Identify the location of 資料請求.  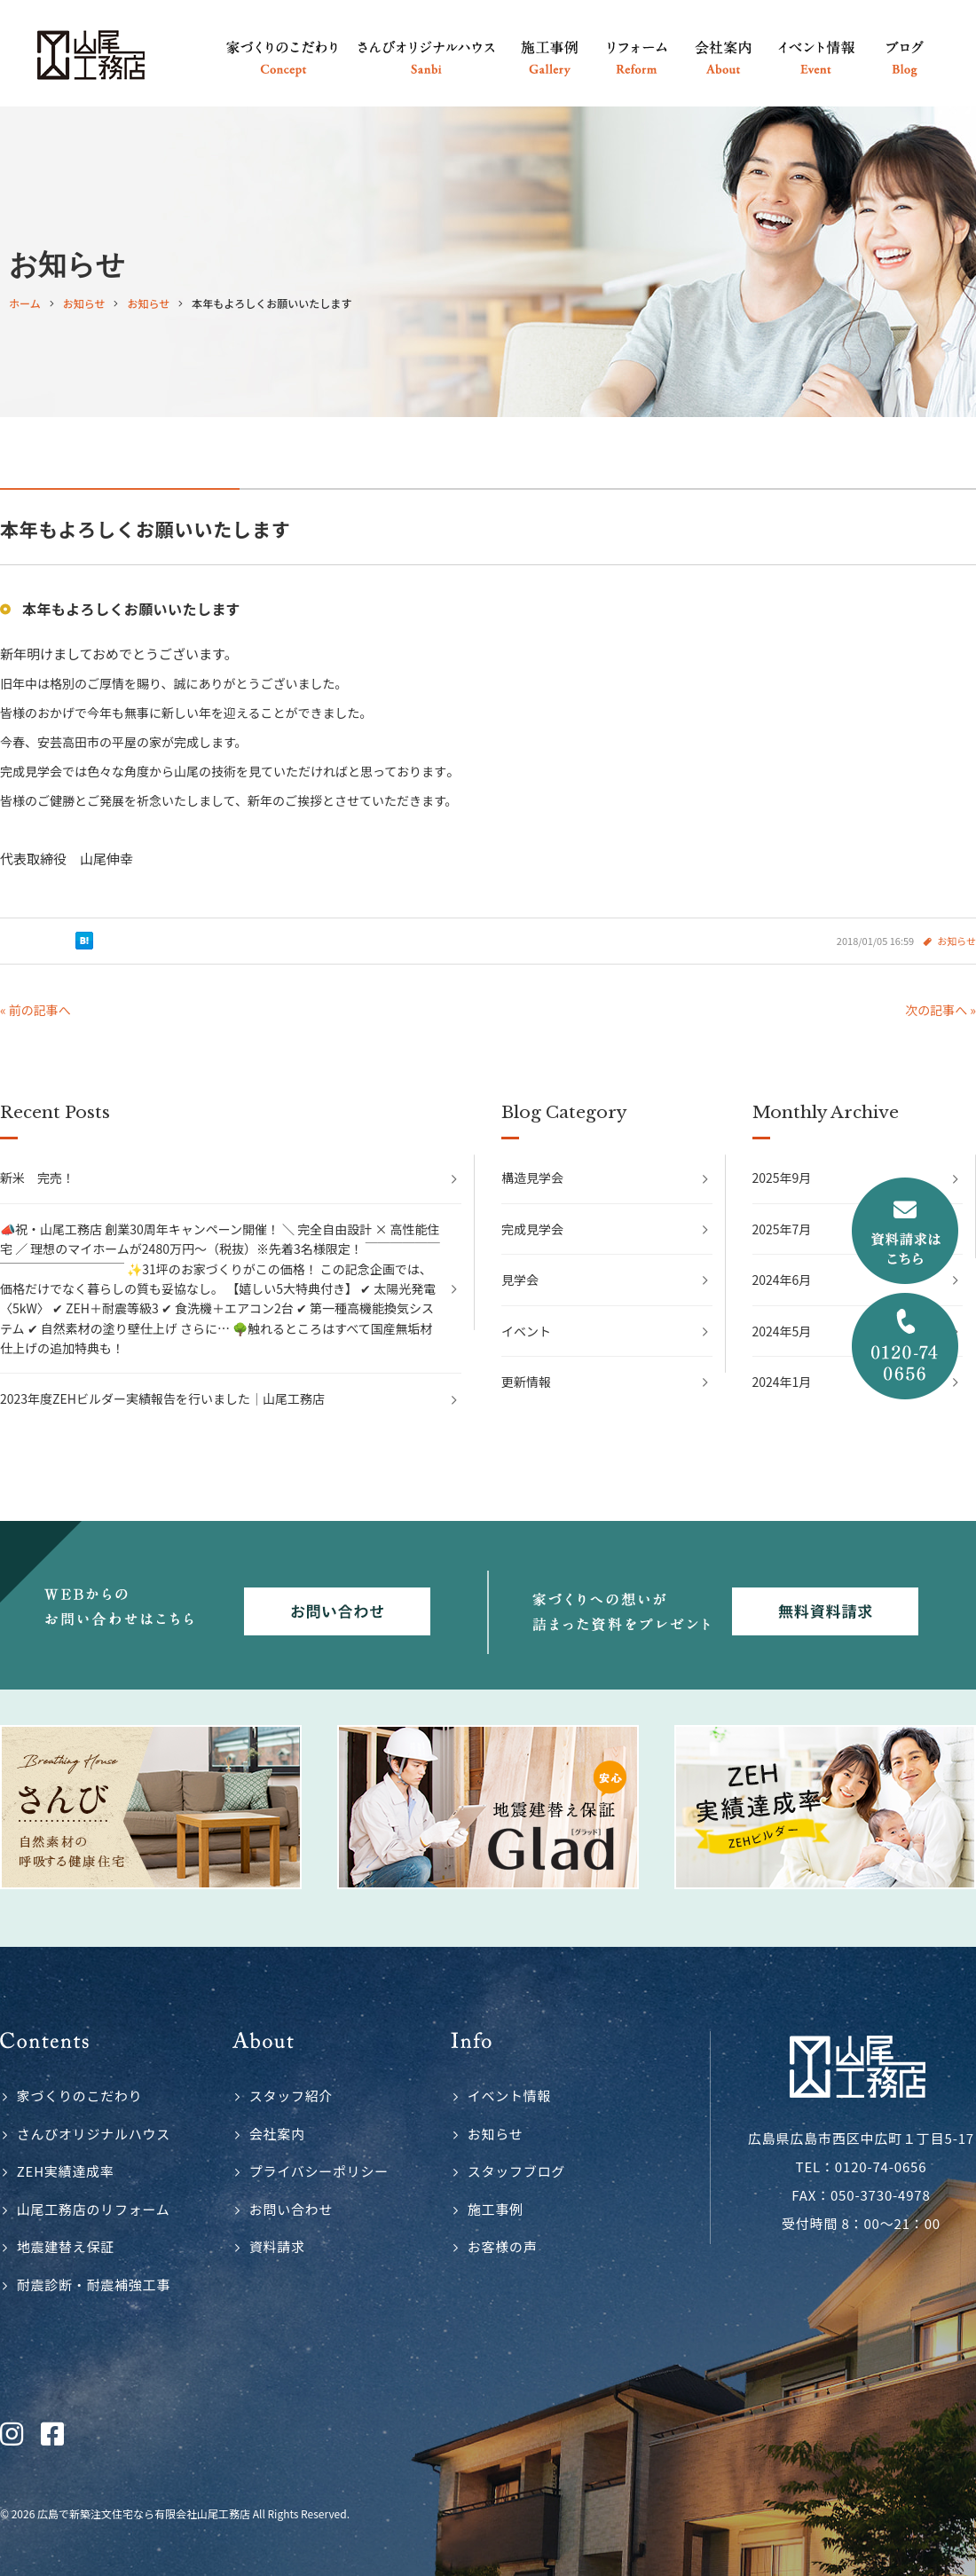
(277, 2246).